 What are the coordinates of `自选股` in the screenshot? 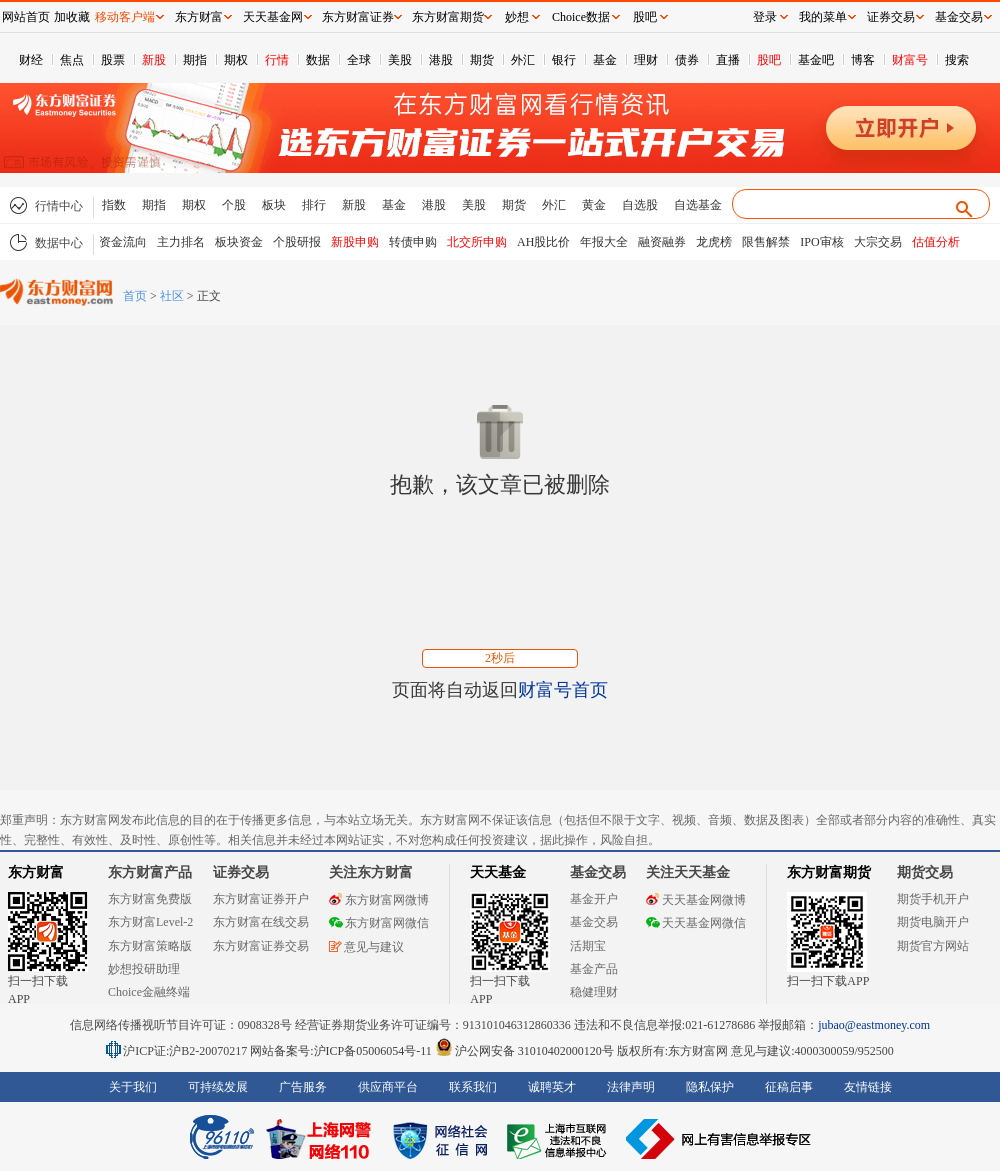 It's located at (640, 205).